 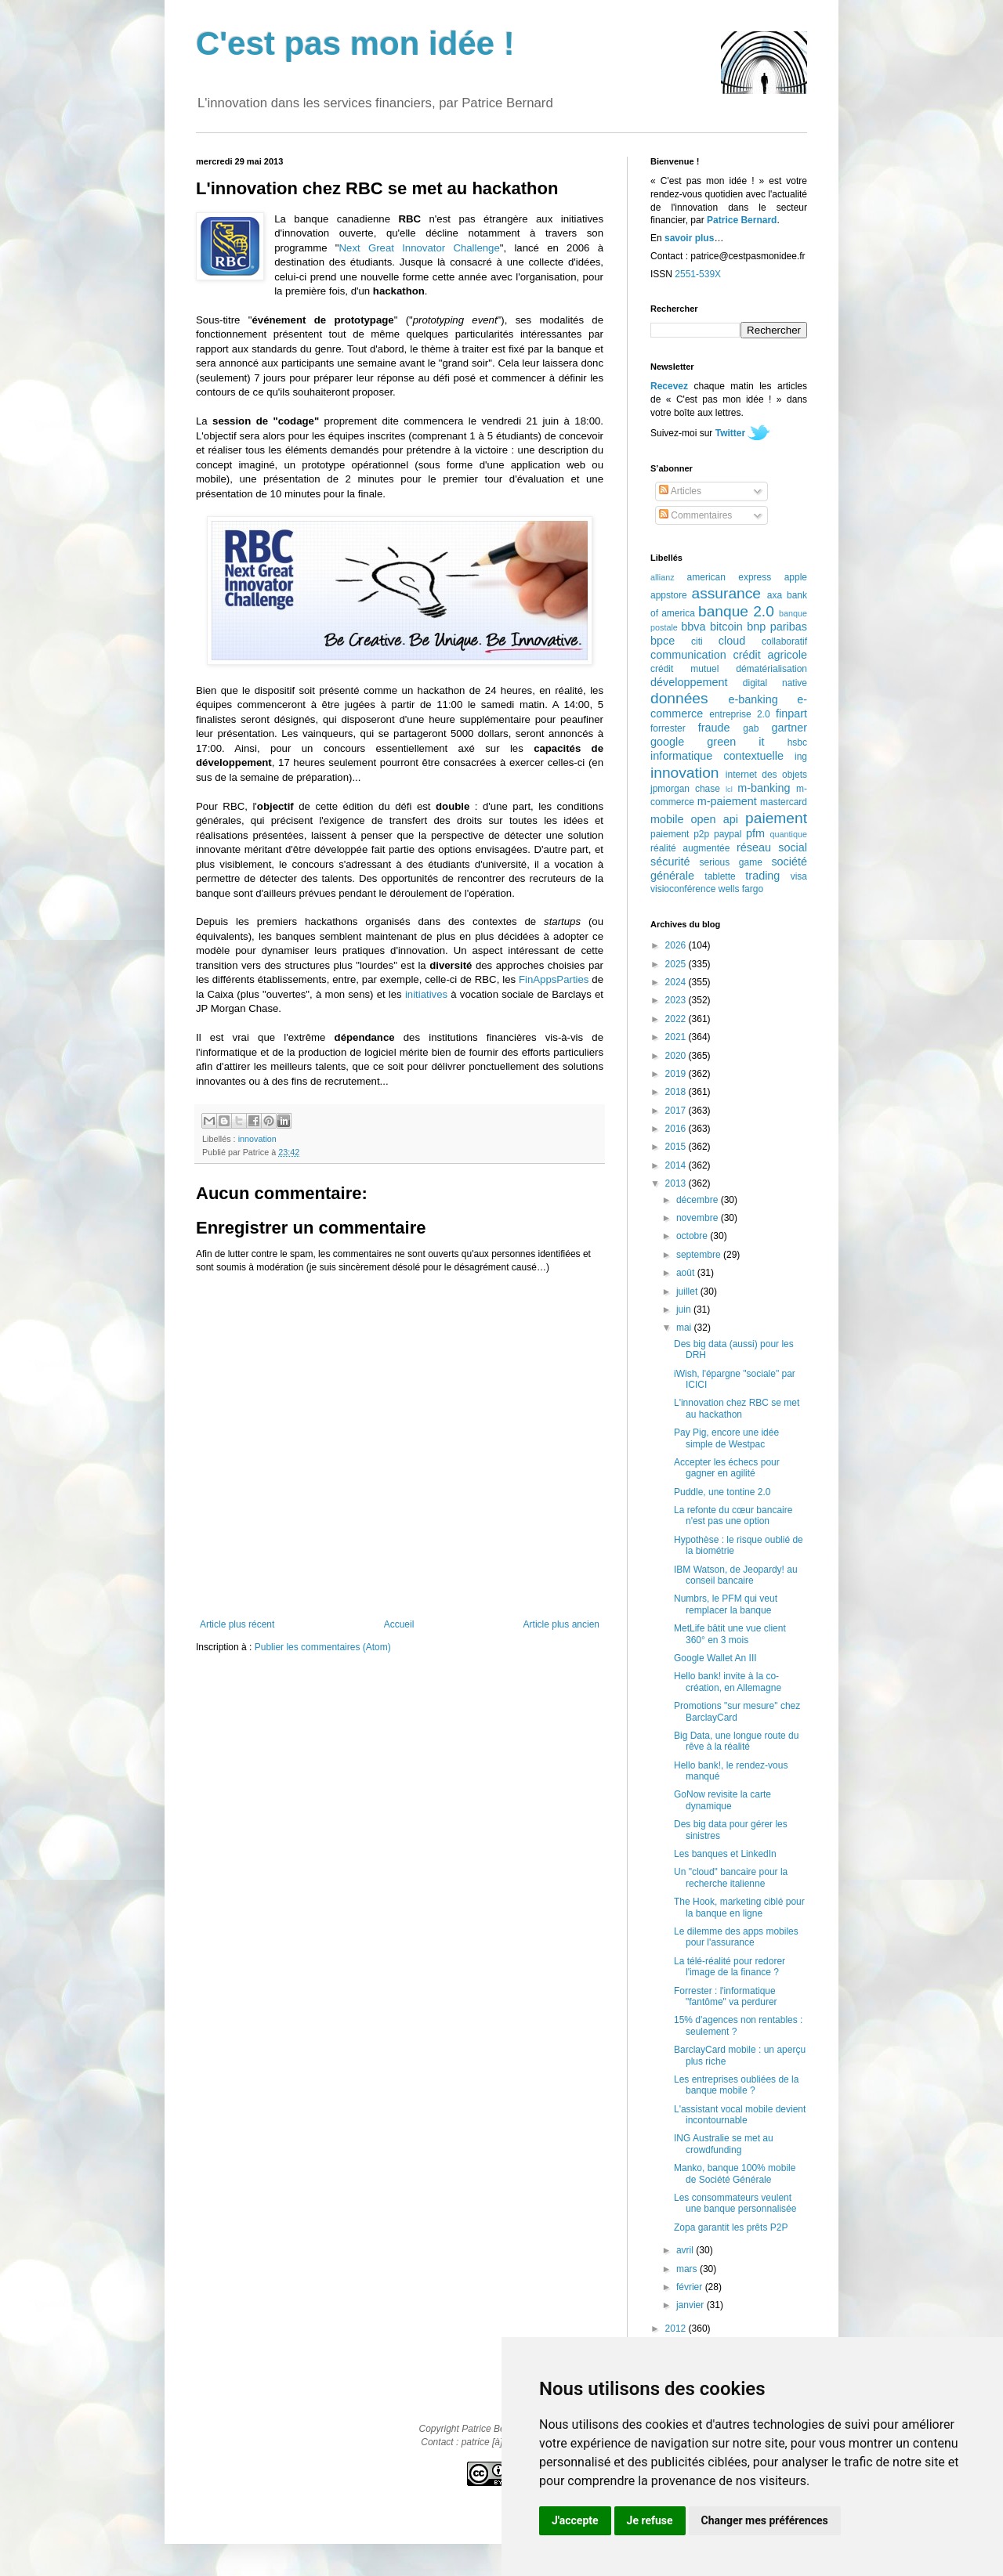 What do you see at coordinates (662, 640) in the screenshot?
I see `bpce` at bounding box center [662, 640].